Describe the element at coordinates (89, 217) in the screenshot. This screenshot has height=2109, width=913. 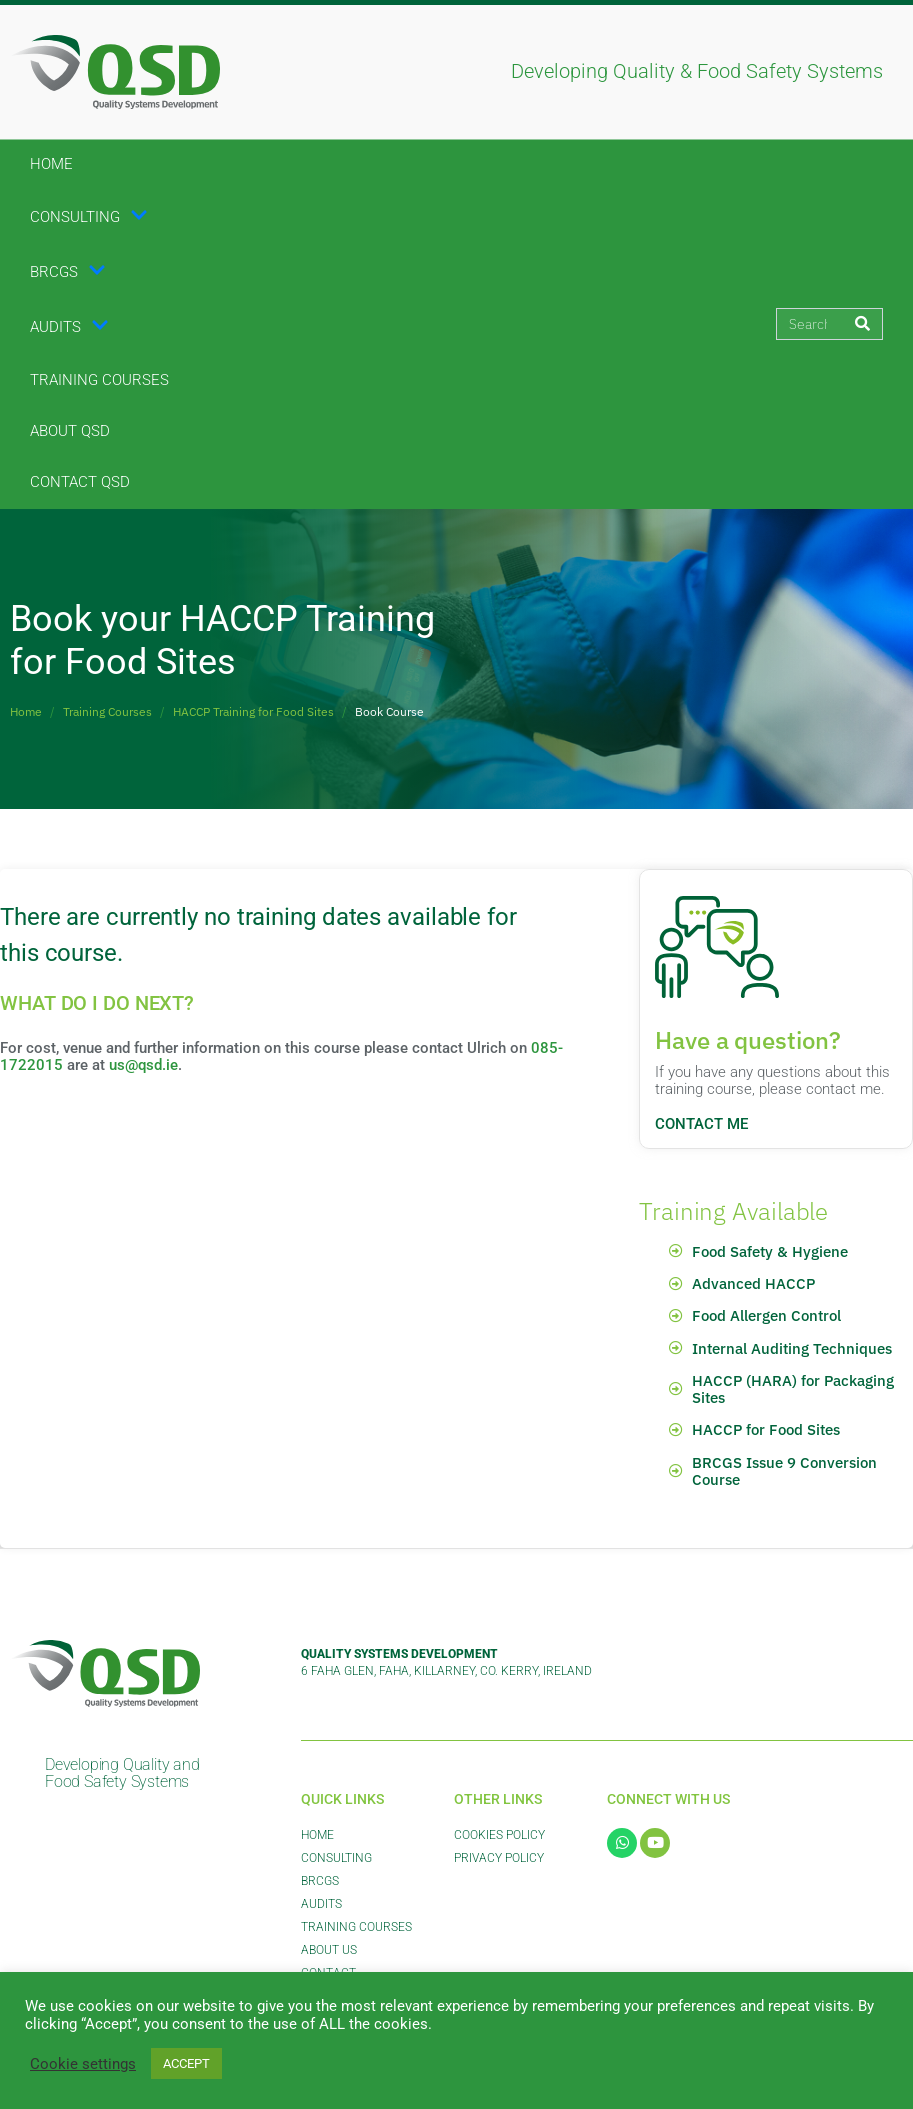
I see `Consulting` at that location.